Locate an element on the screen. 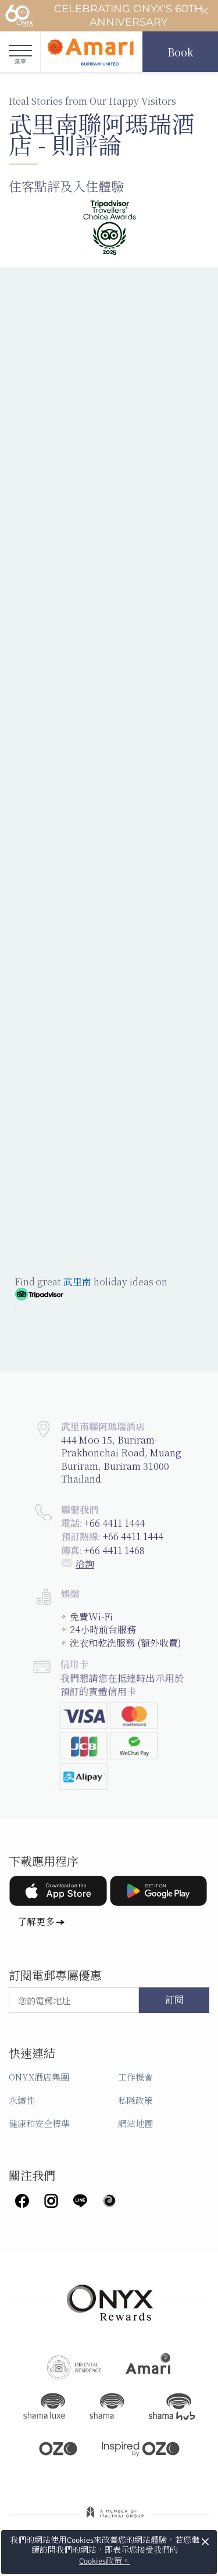 Image resolution: width=218 pixels, height=2576 pixels. 訂閱 is located at coordinates (174, 2000).